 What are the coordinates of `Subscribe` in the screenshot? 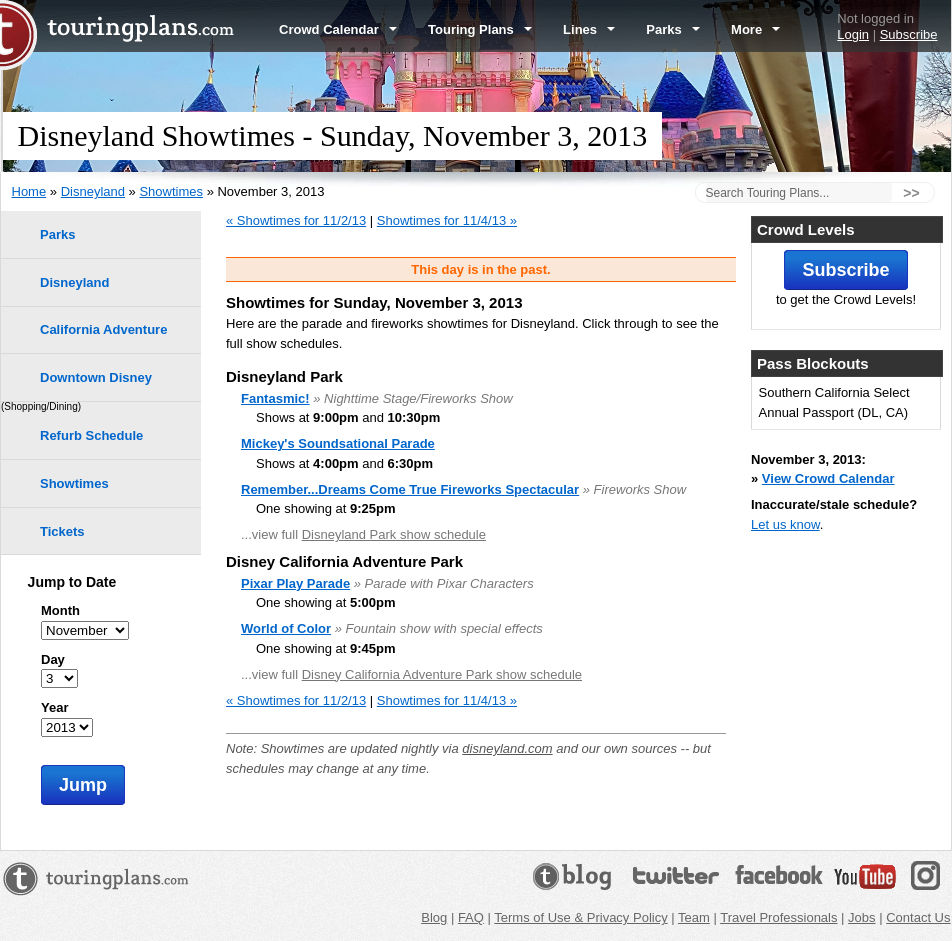 It's located at (909, 34).